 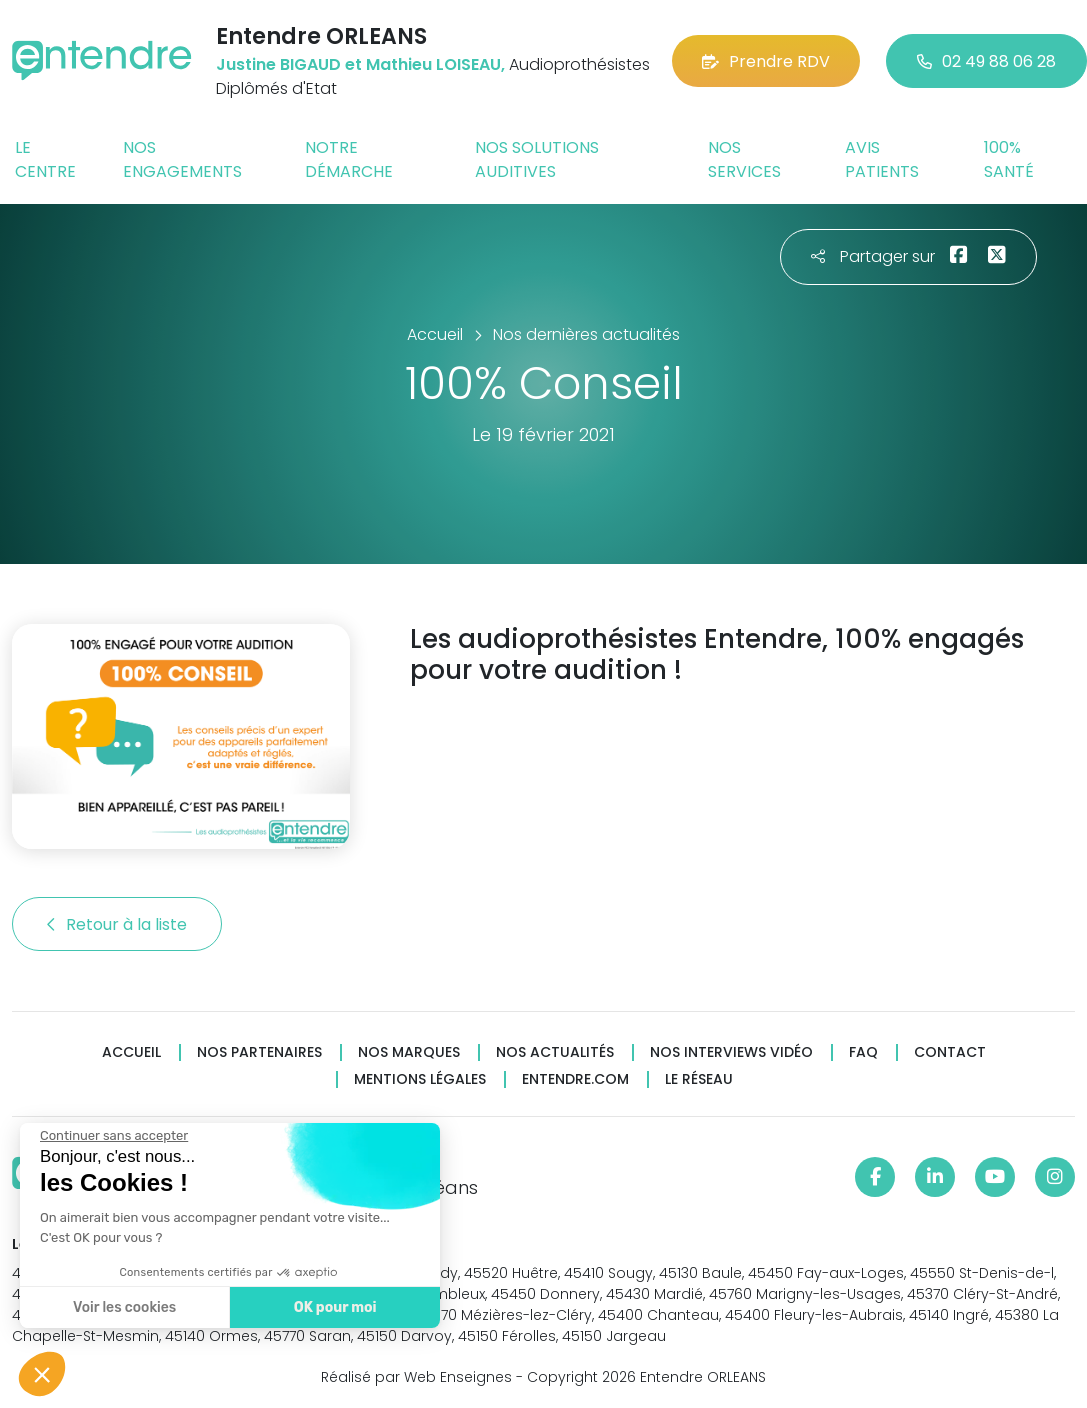 I want to click on Nos interviews vidéo, so click(x=731, y=1052).